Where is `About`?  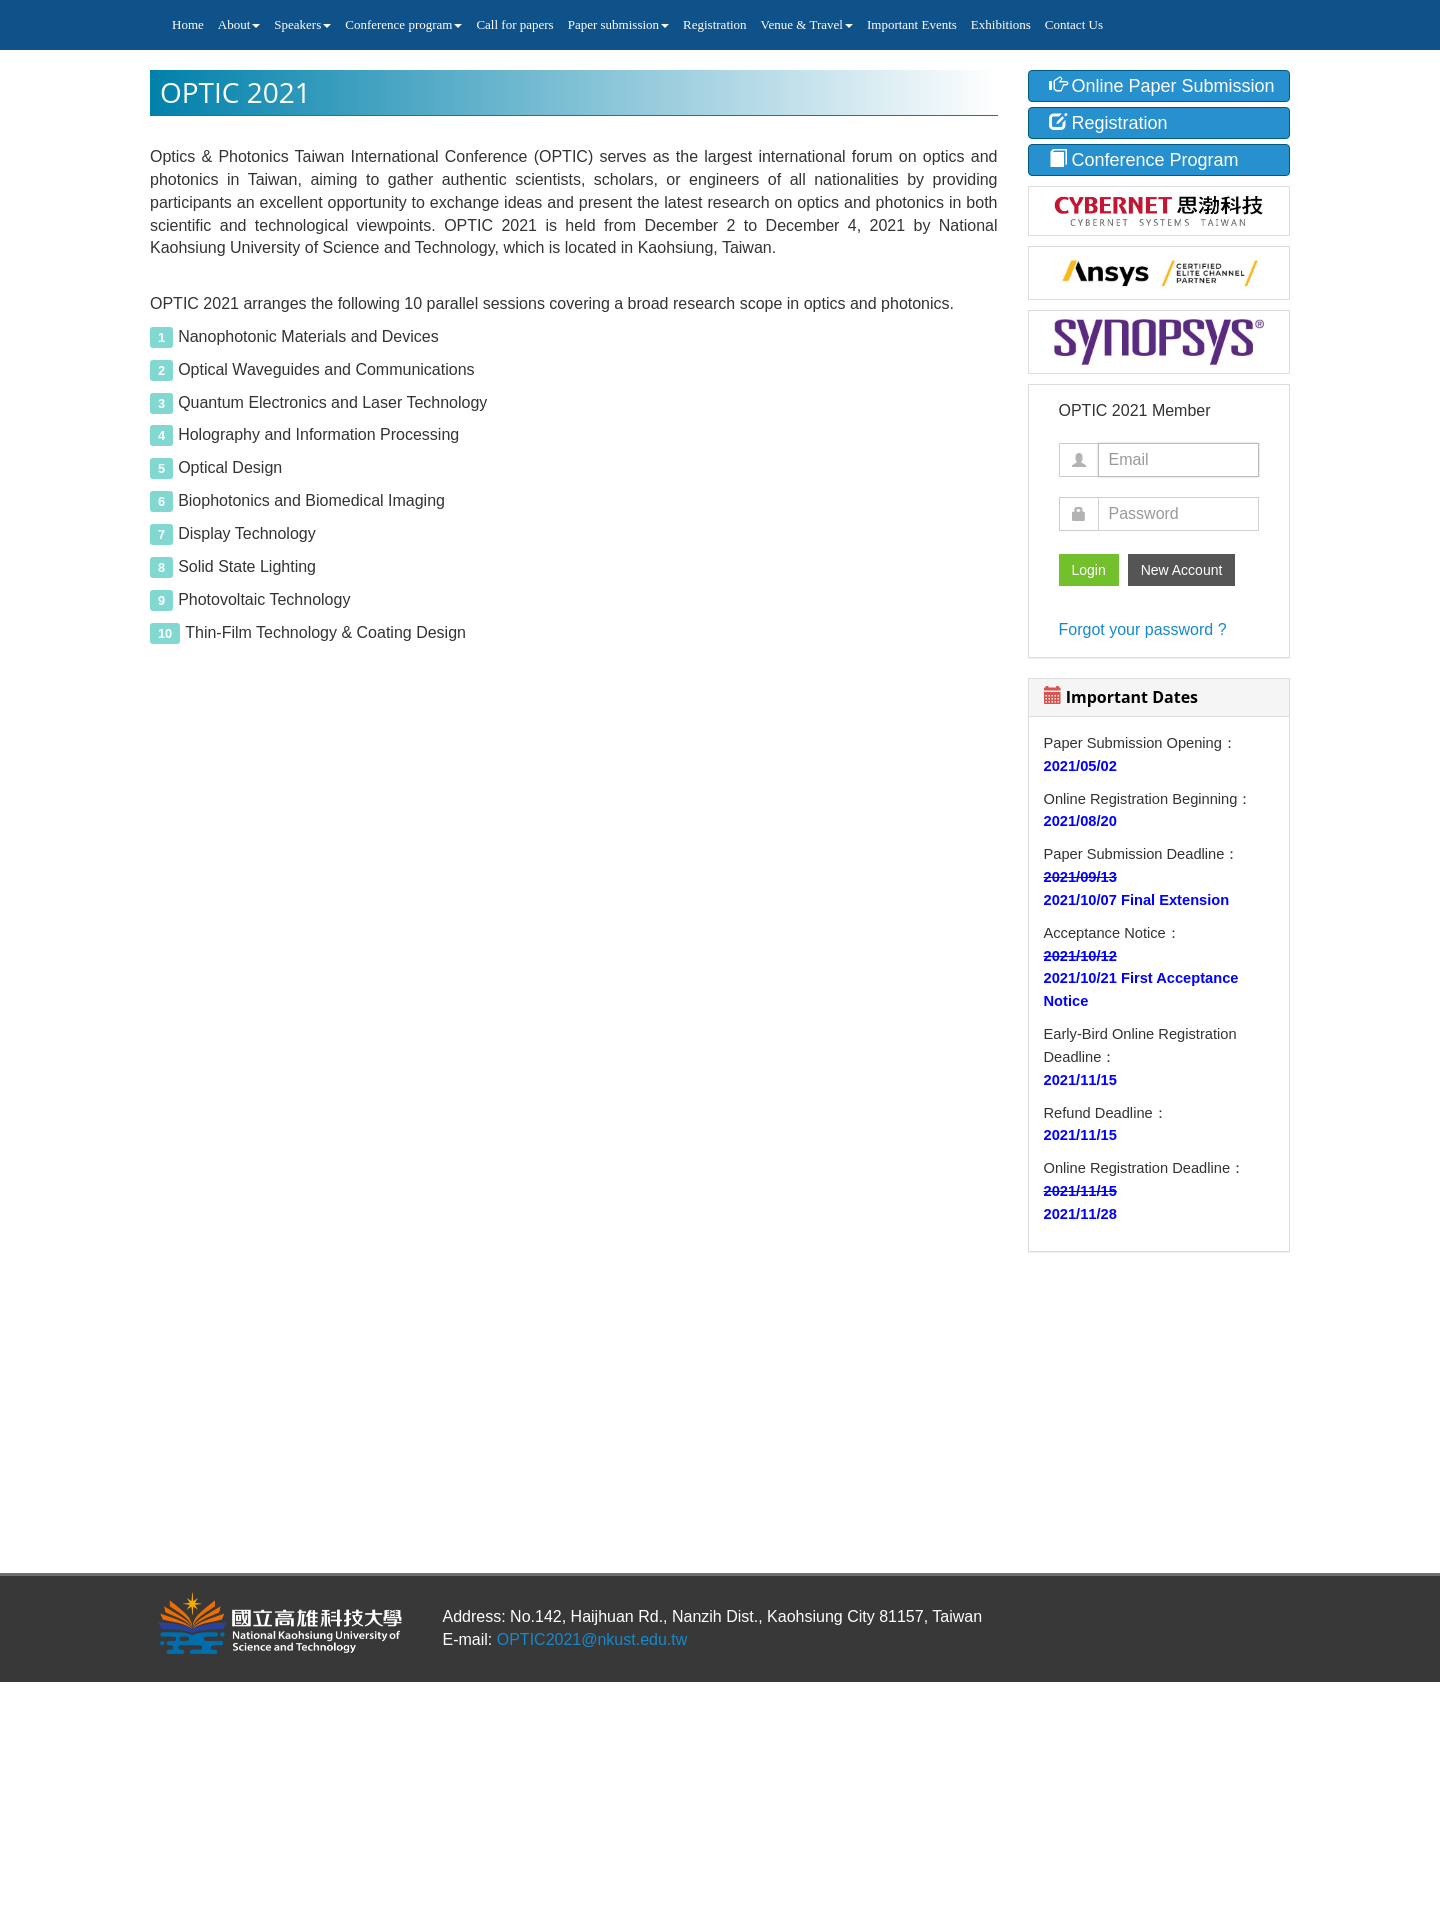
About is located at coordinates (239, 24).